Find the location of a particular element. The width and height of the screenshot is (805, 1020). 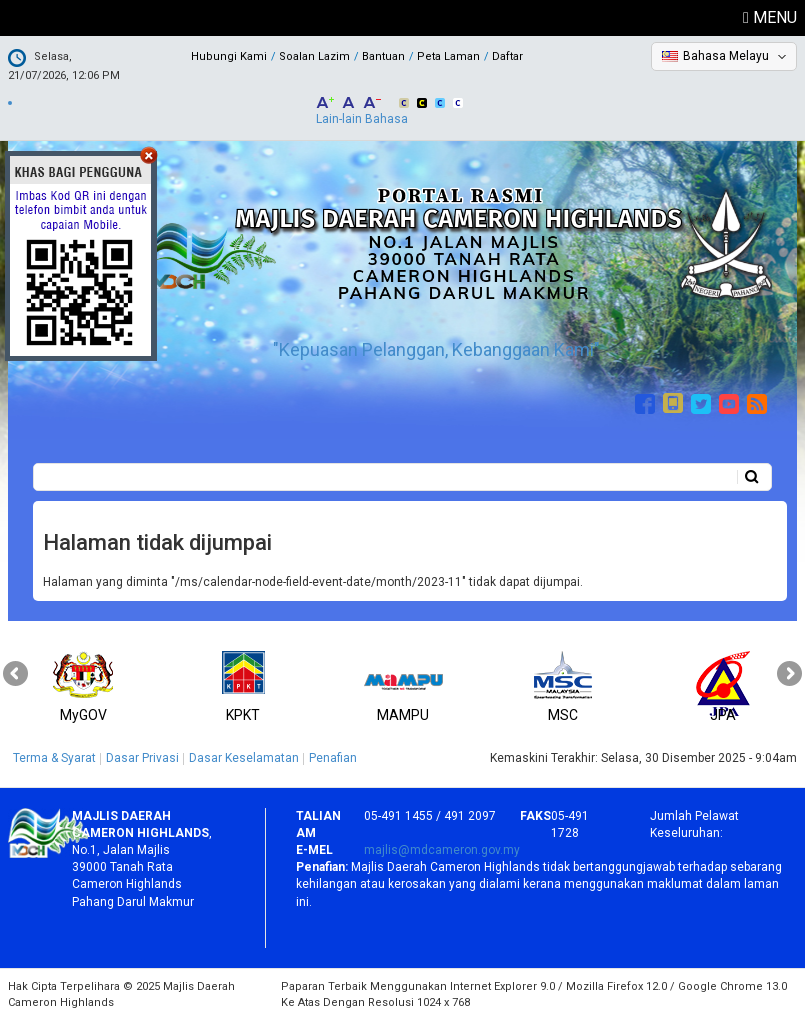

Dasar Privasi is located at coordinates (142, 758).